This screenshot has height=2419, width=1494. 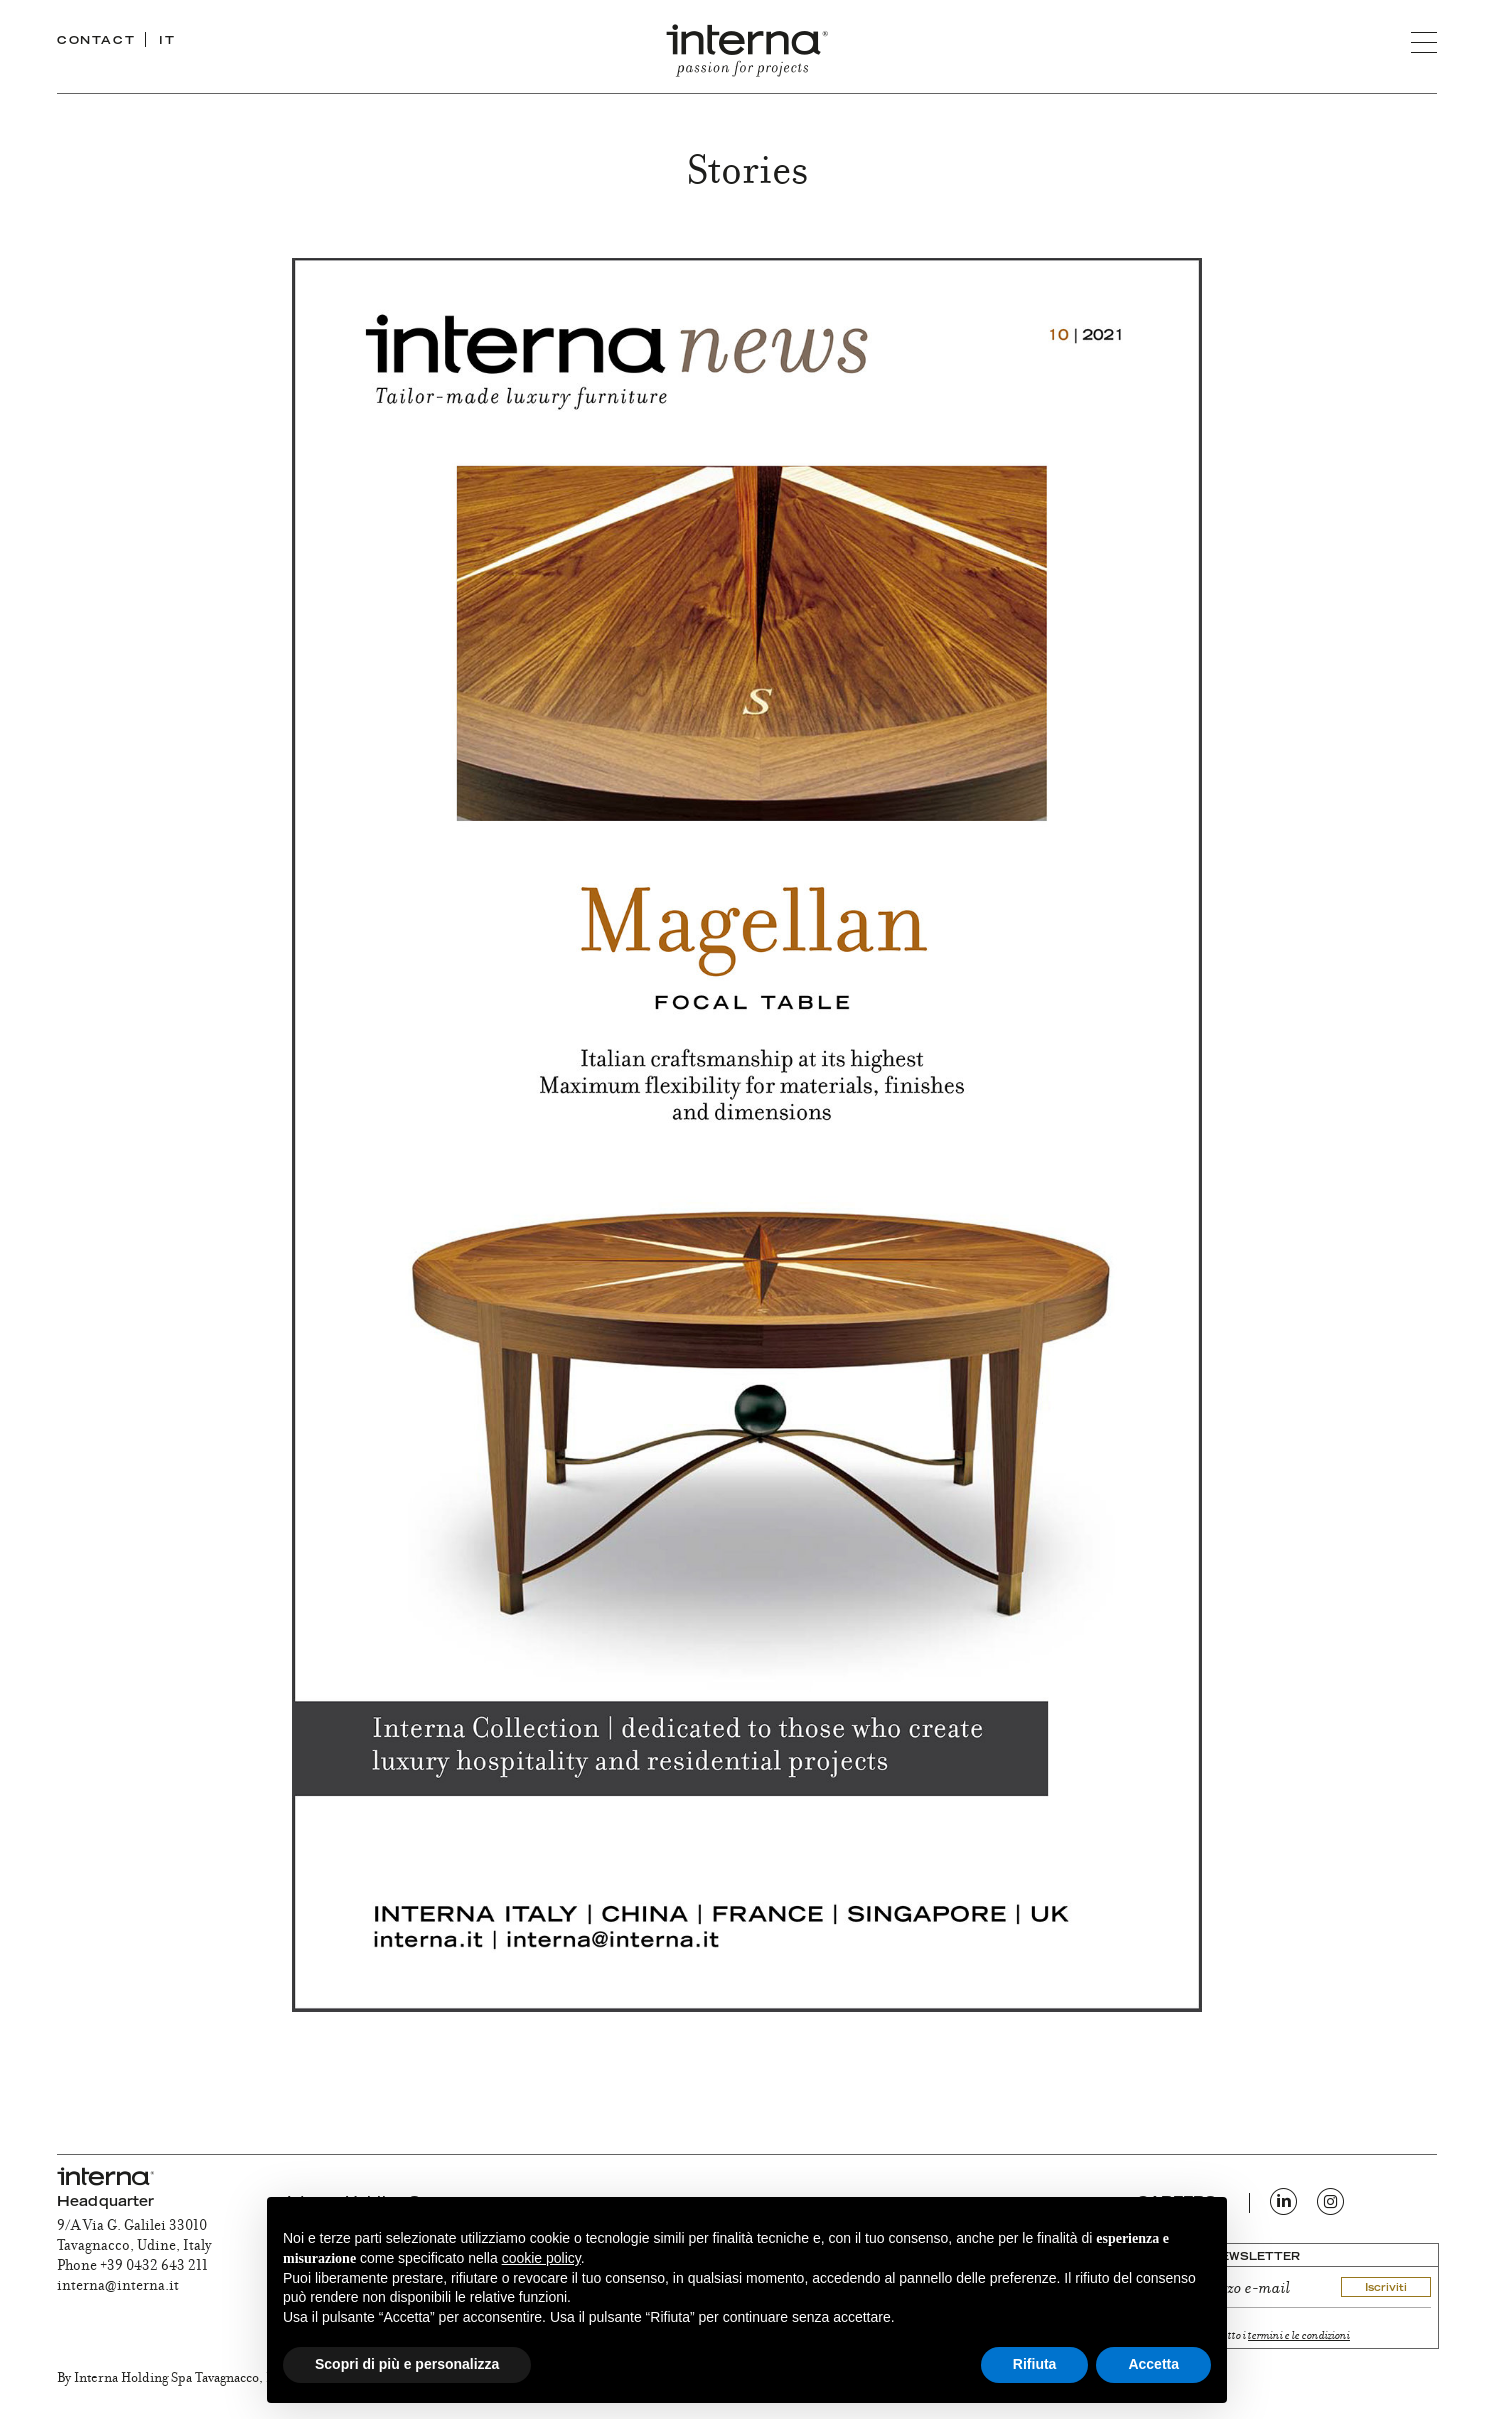 What do you see at coordinates (541, 2258) in the screenshot?
I see `cookie policy [button]` at bounding box center [541, 2258].